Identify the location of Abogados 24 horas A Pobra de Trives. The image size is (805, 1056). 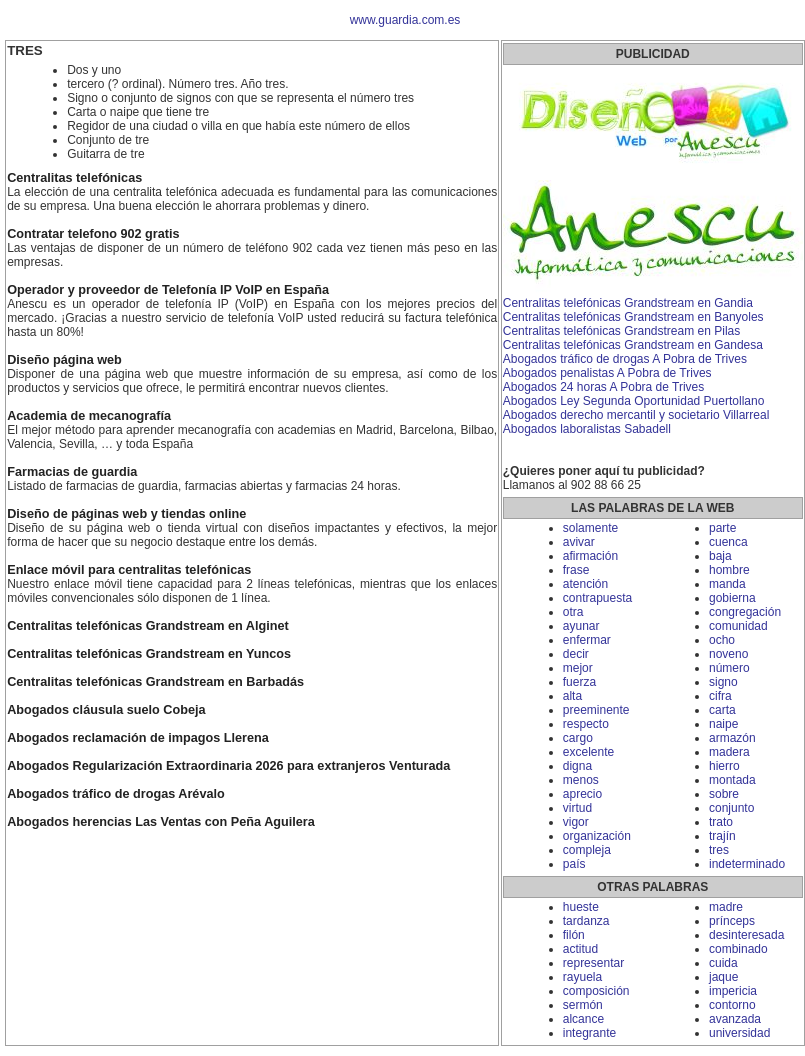
(603, 387).